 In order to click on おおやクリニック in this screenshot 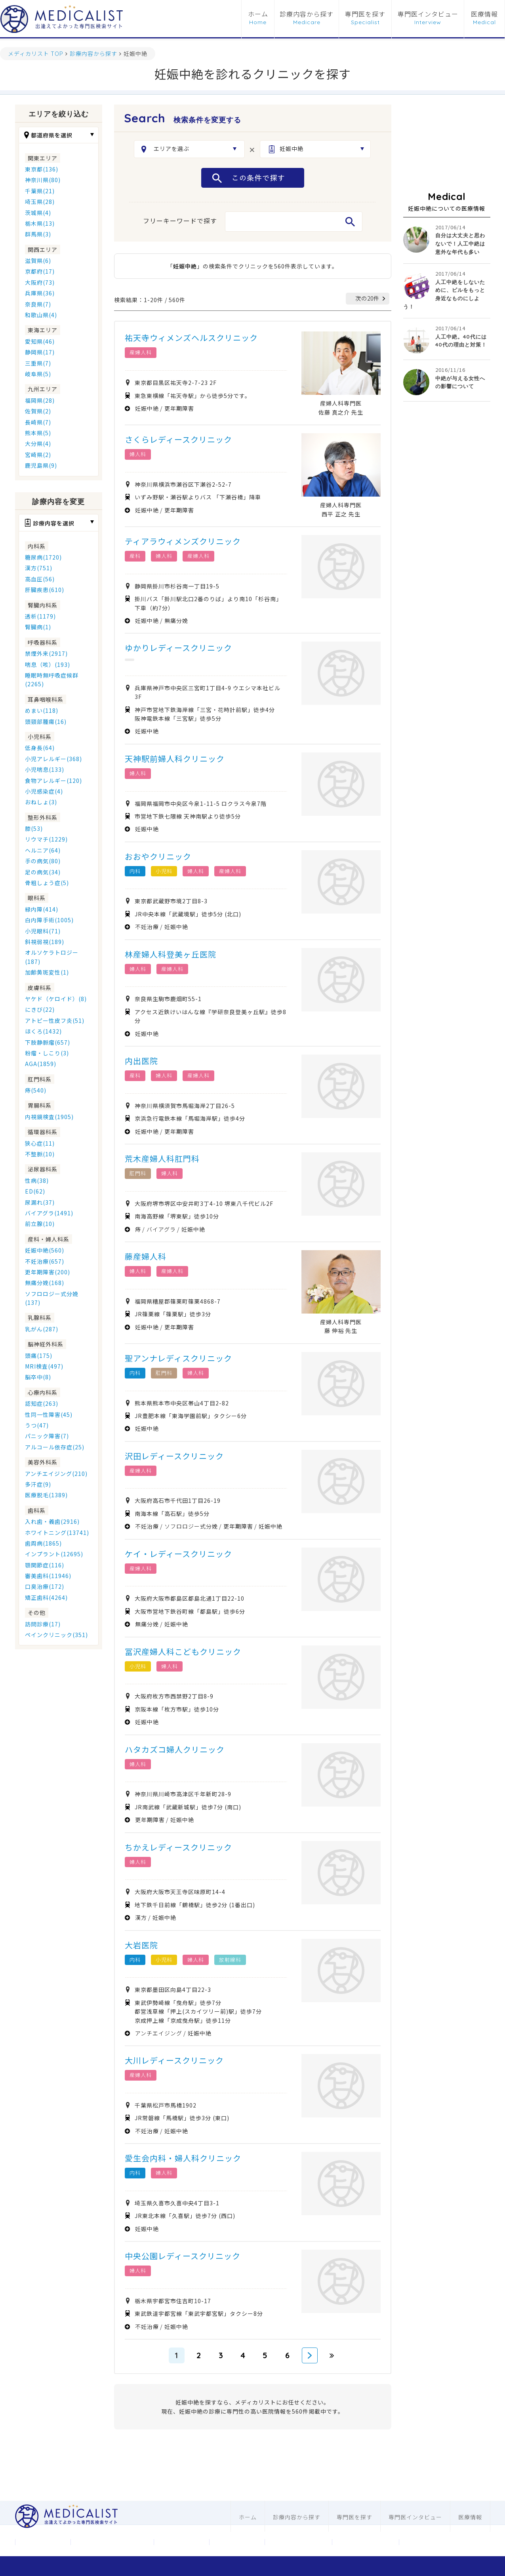, I will do `click(158, 856)`.